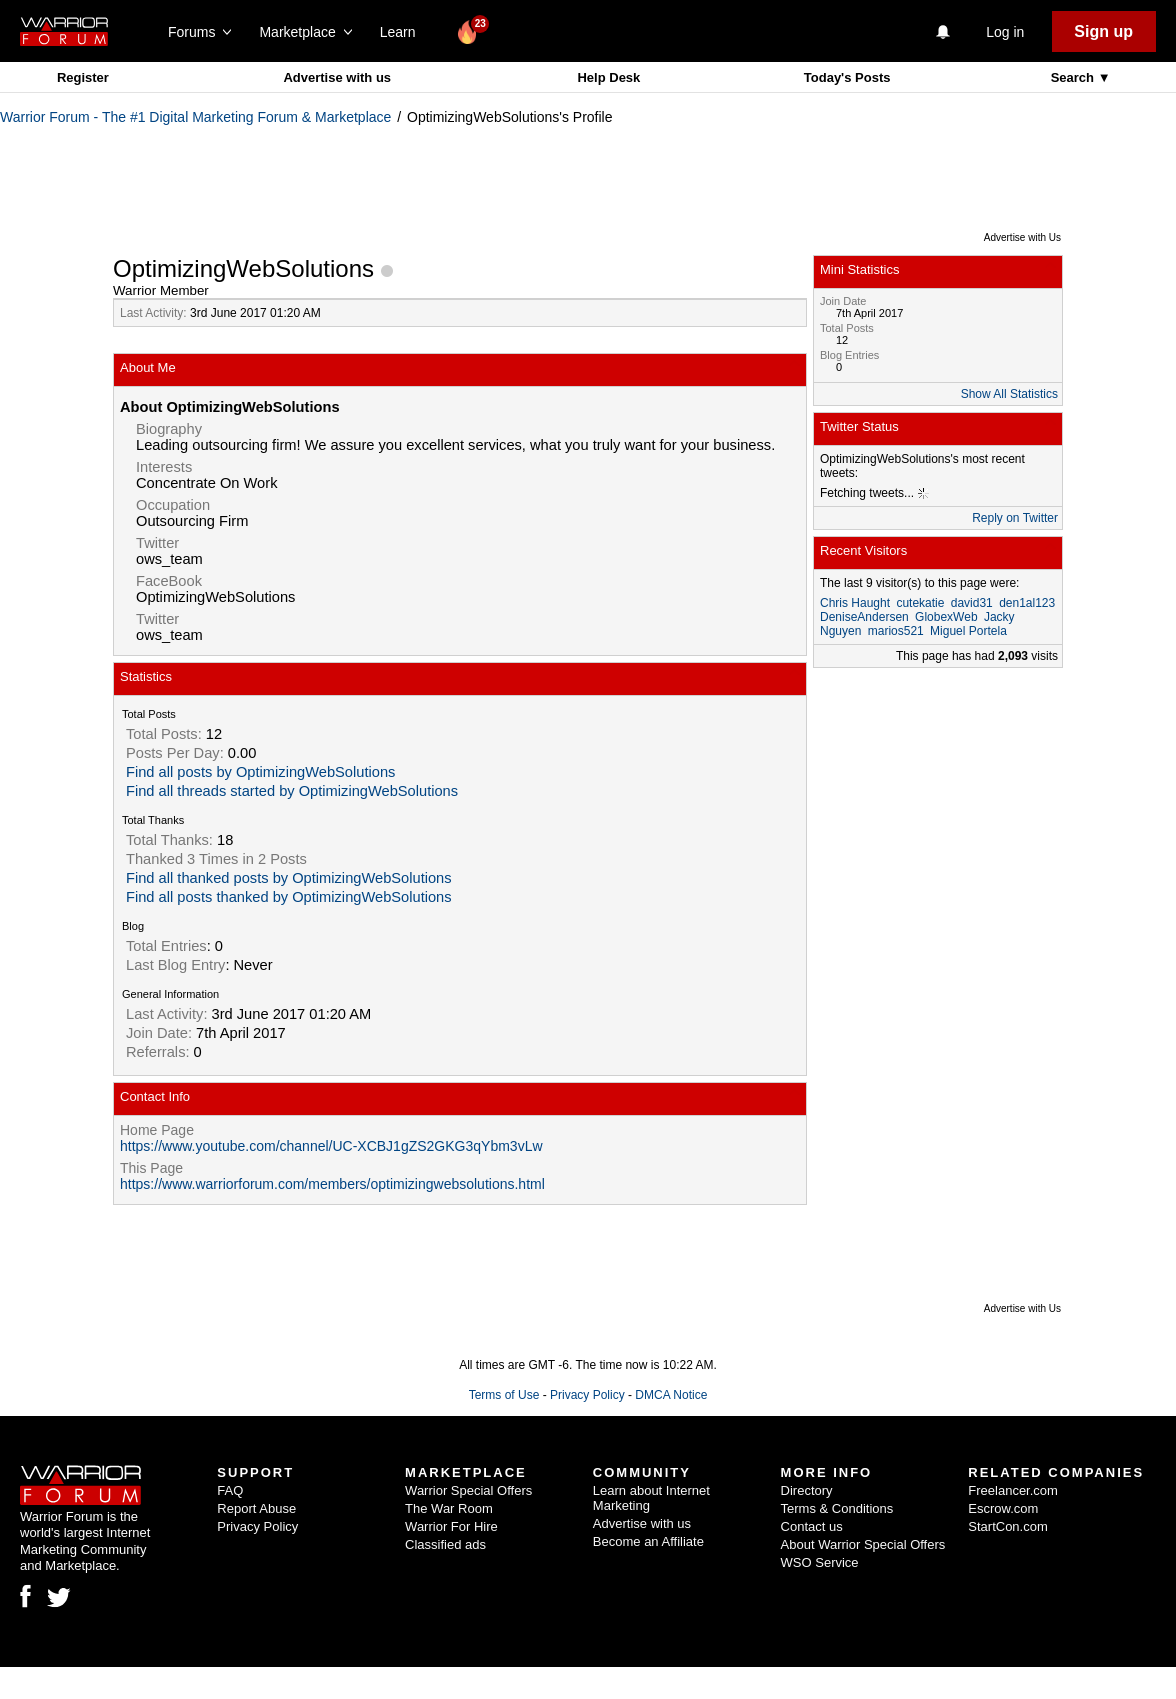 This screenshot has height=1699, width=1176. Describe the element at coordinates (332, 1184) in the screenshot. I see `https://www.warriorforum.com/members/optimizingwebsolutions.html` at that location.